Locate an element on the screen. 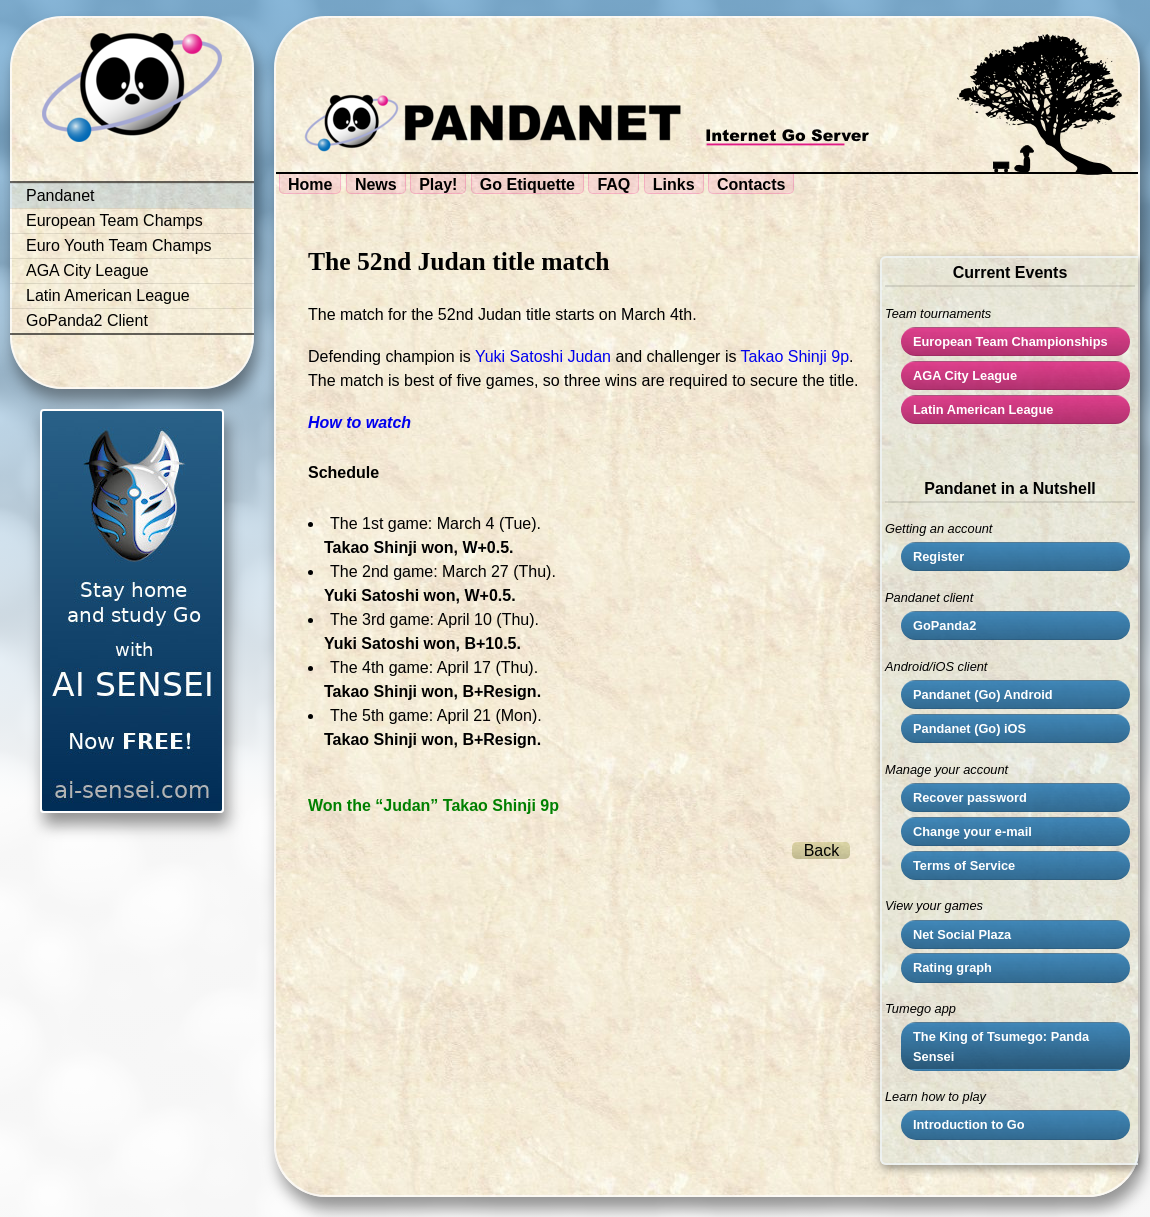 The height and width of the screenshot is (1217, 1150). Pandanet (Go) iOS is located at coordinates (969, 728).